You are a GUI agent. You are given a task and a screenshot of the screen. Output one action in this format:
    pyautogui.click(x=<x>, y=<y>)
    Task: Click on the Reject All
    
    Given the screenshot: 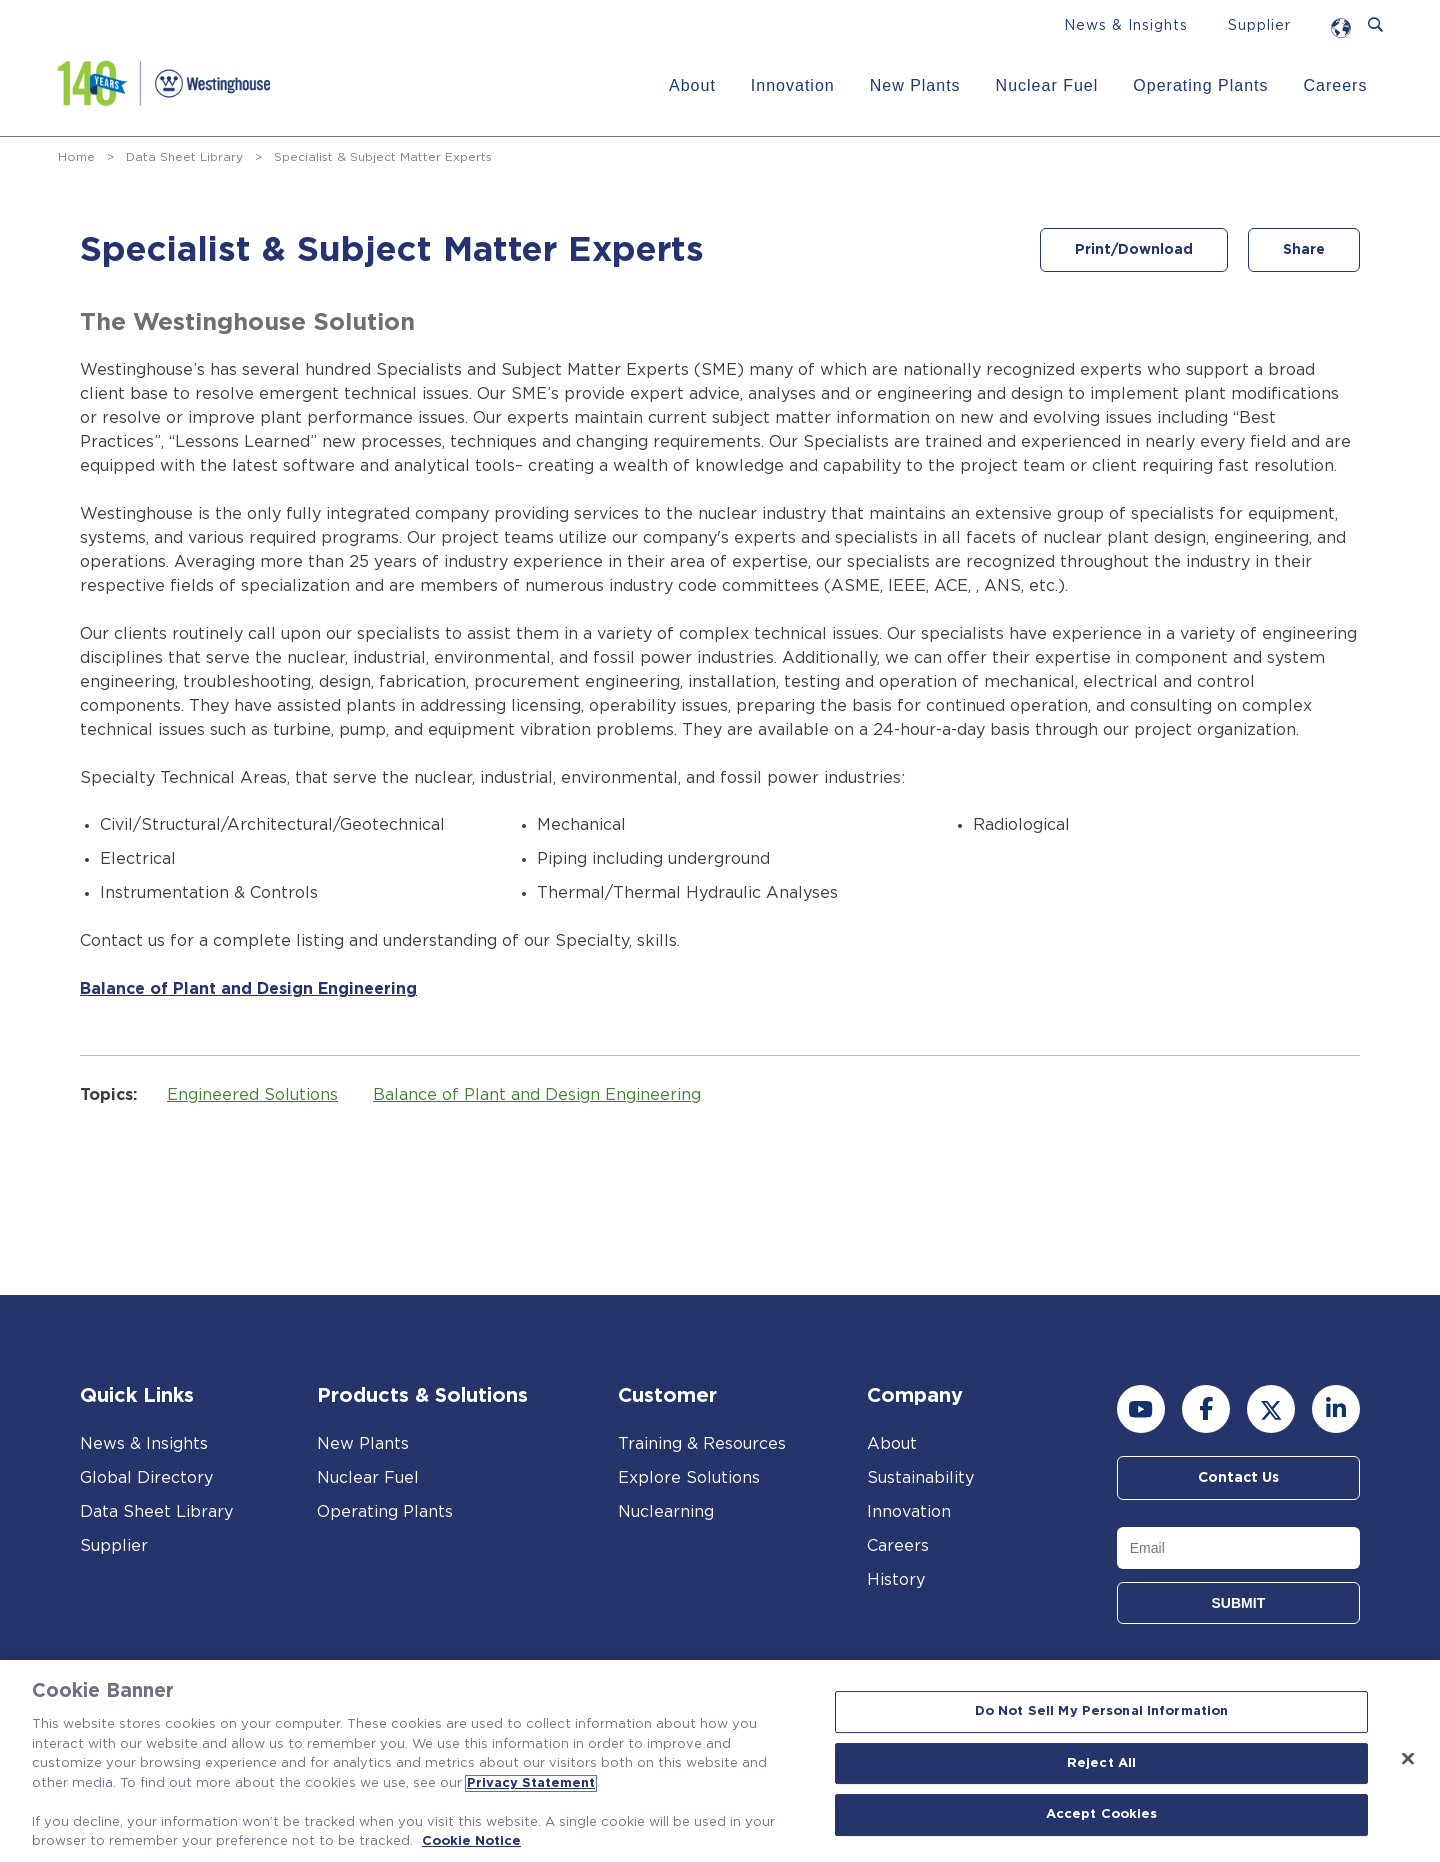 What is the action you would take?
    pyautogui.click(x=1101, y=1763)
    